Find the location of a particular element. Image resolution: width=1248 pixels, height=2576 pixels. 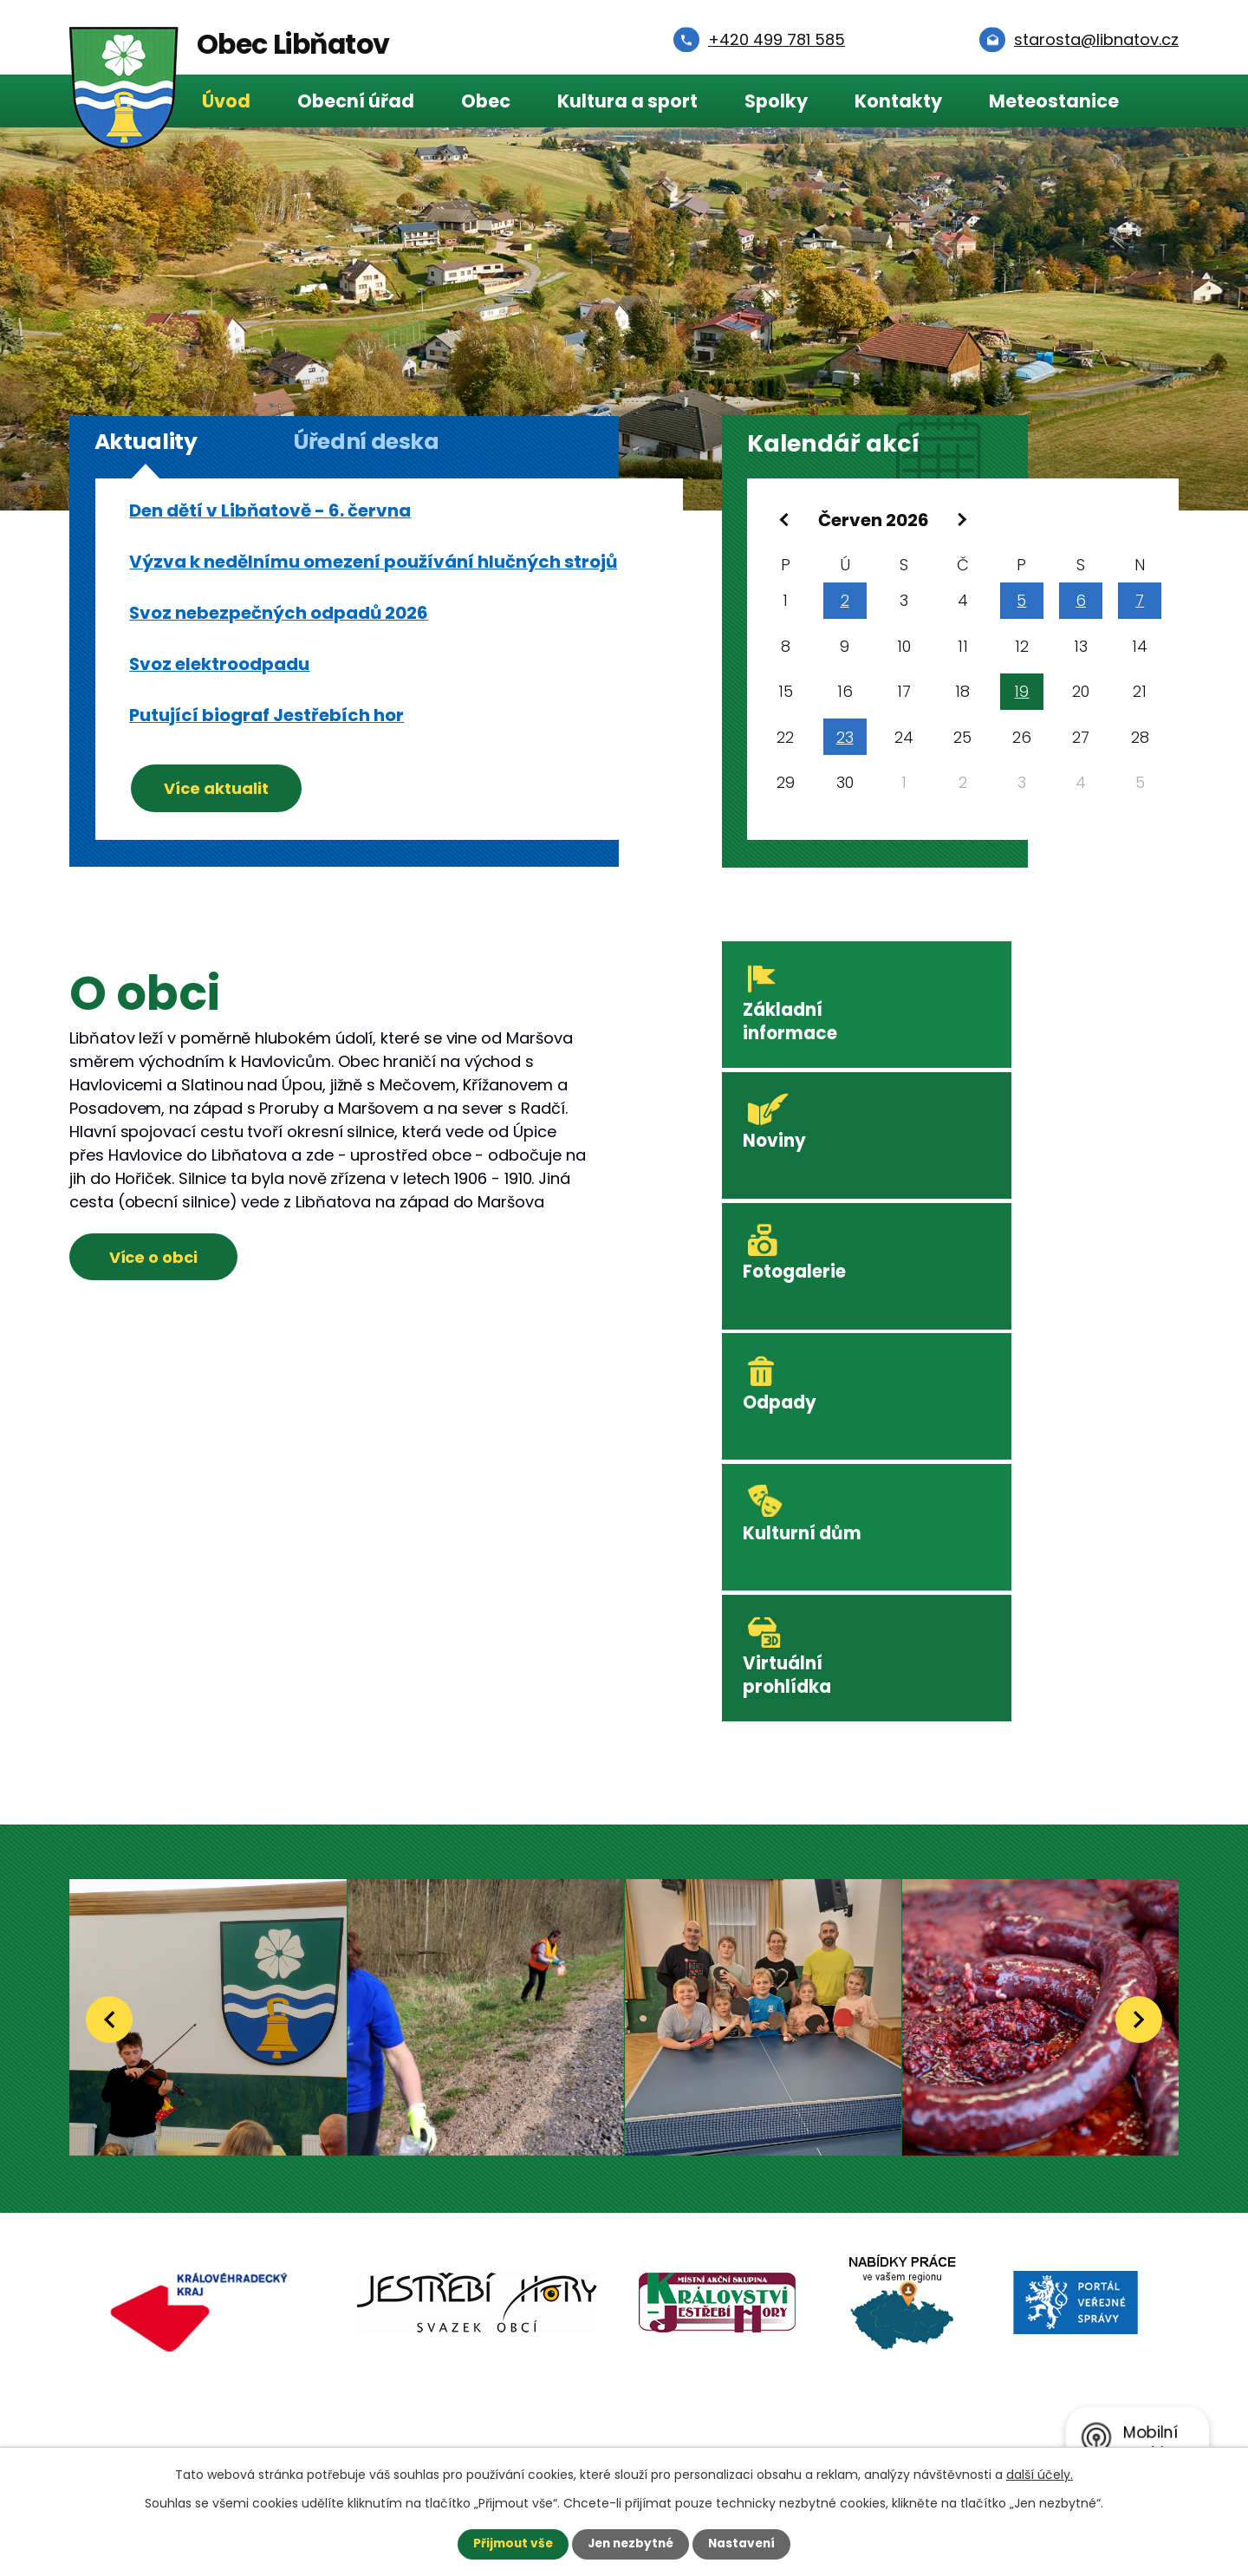

Více aktualit is located at coordinates (219, 787).